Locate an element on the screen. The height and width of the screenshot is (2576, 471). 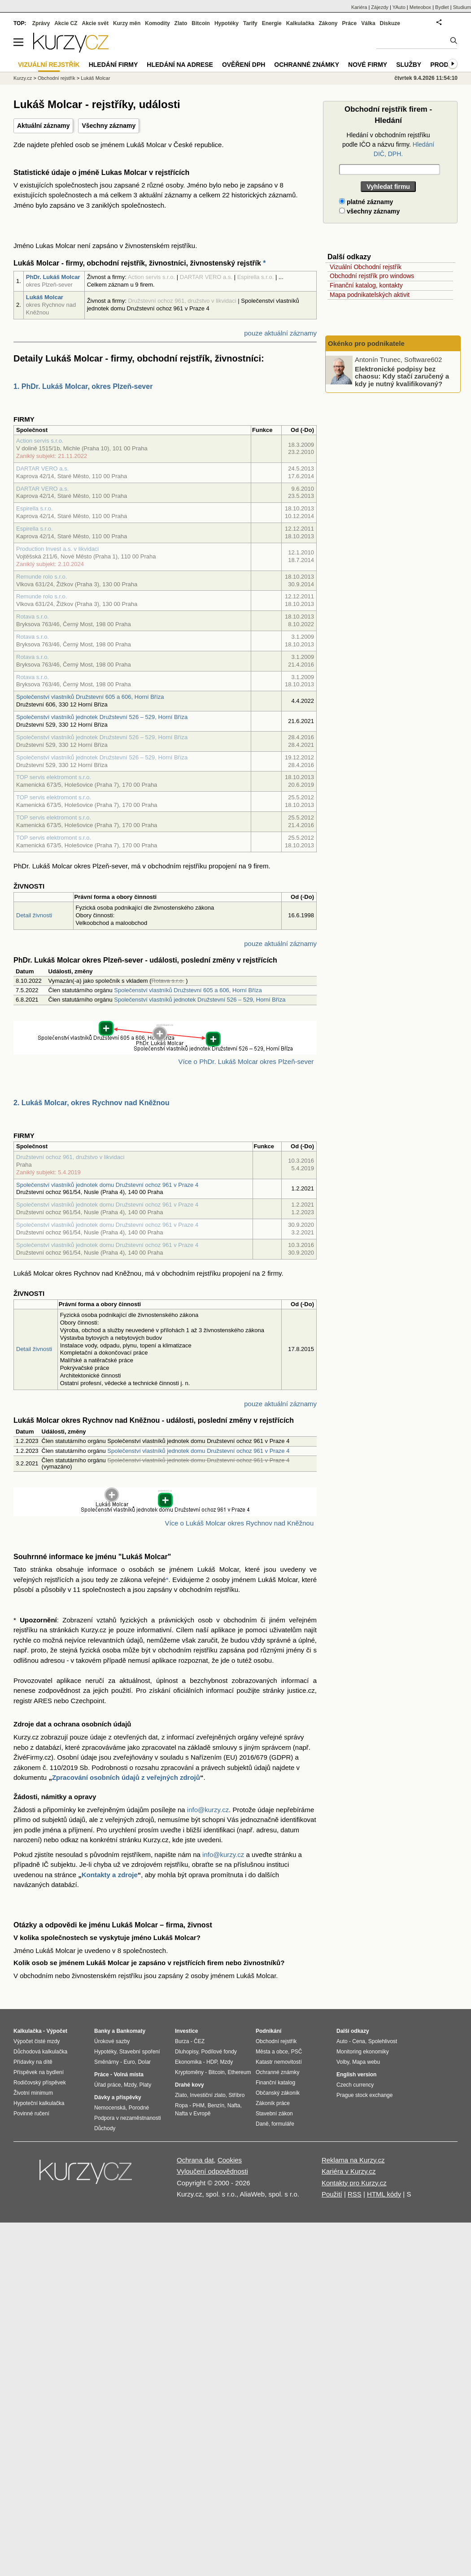
Důchody is located at coordinates (104, 2128).